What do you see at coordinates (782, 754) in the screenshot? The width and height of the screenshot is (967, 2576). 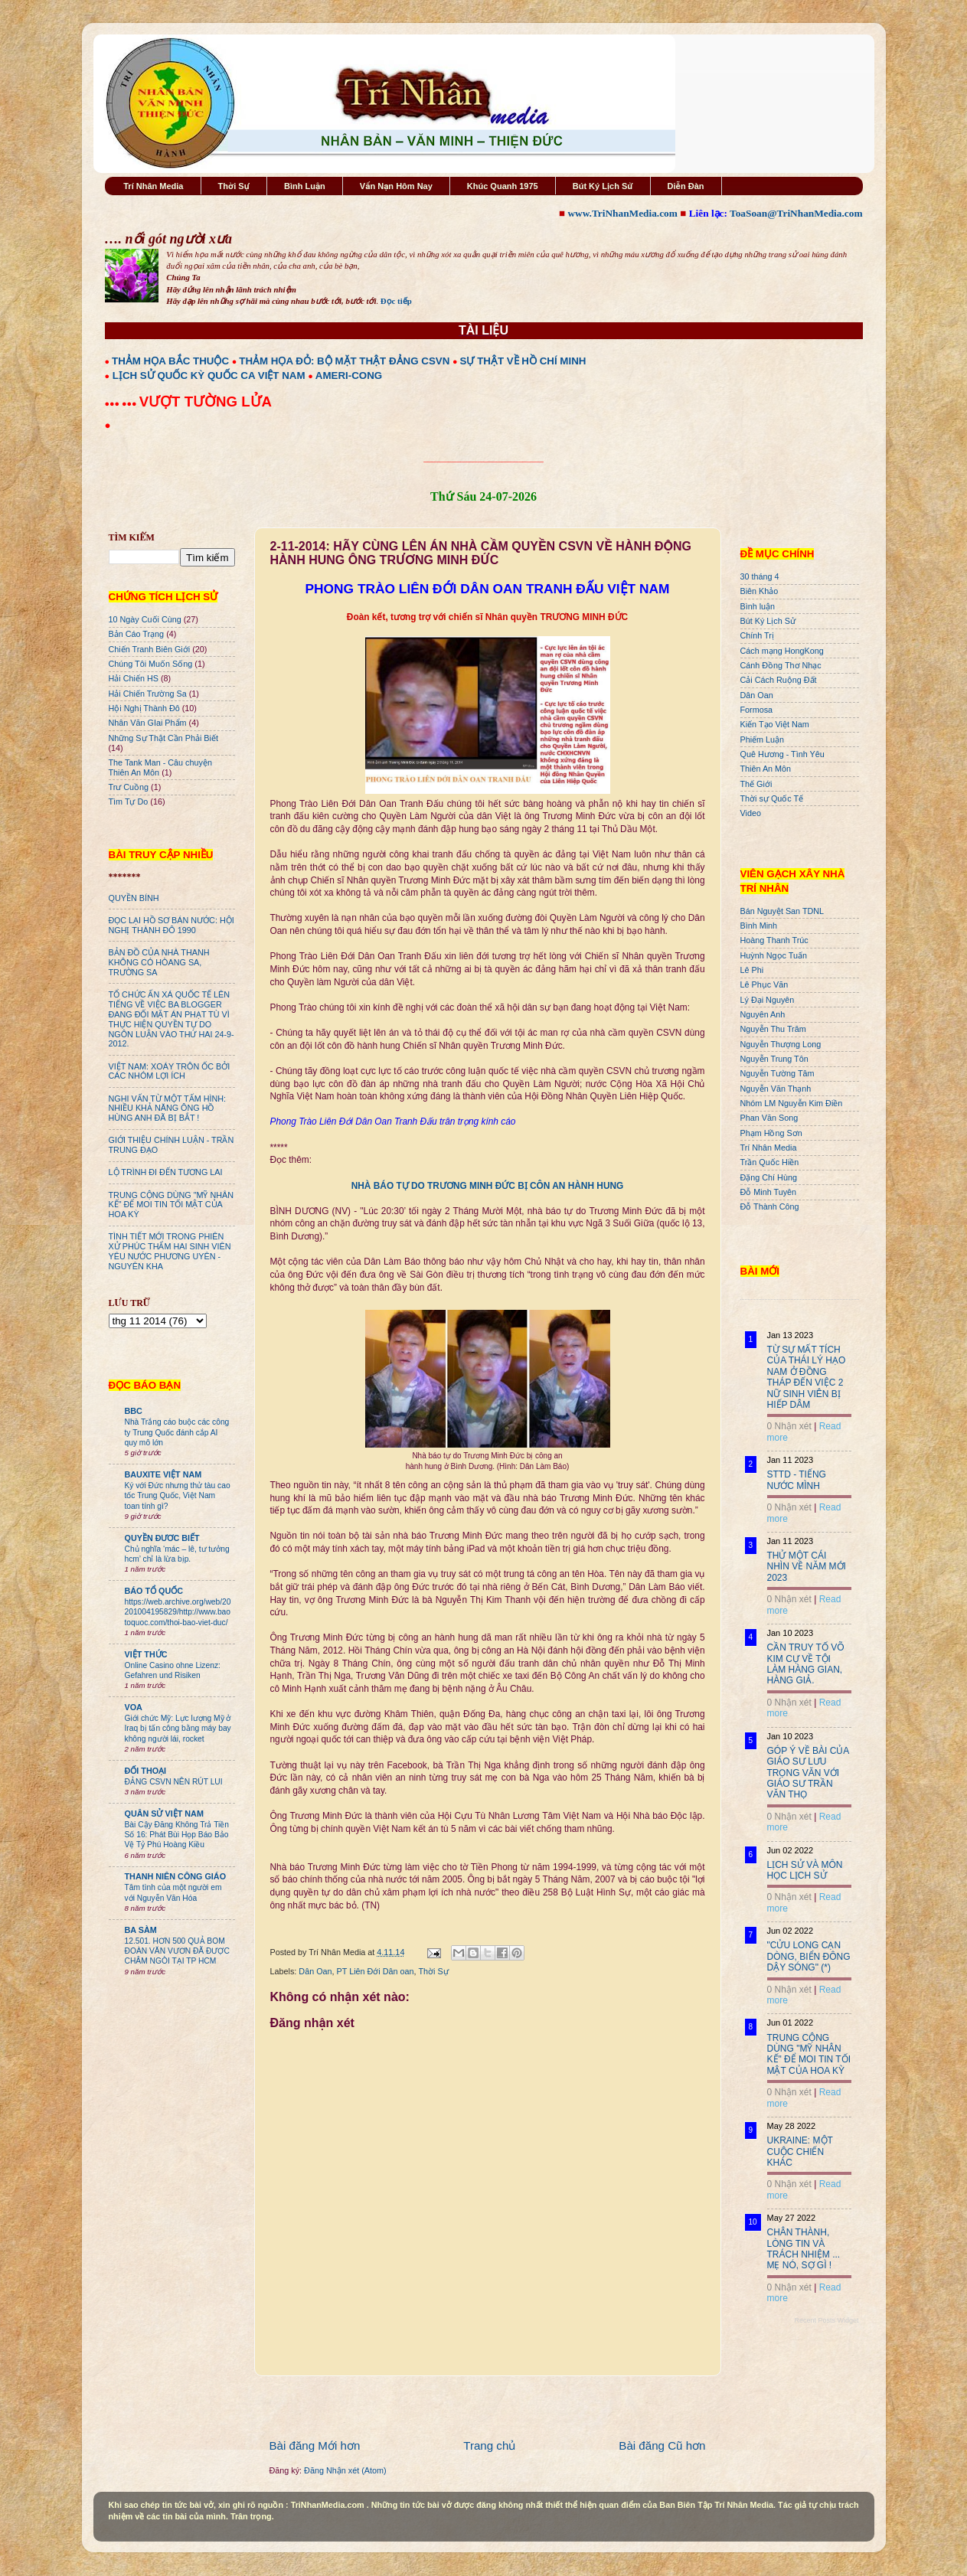 I see `Quê Hương - Tình Yêu` at bounding box center [782, 754].